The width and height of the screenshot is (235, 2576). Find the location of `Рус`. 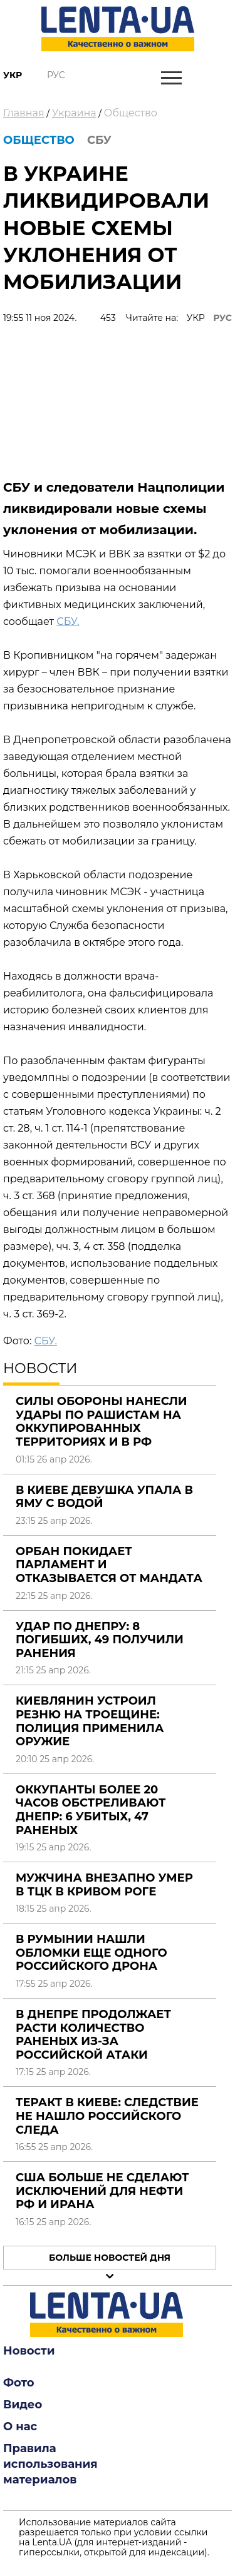

Рус is located at coordinates (56, 75).